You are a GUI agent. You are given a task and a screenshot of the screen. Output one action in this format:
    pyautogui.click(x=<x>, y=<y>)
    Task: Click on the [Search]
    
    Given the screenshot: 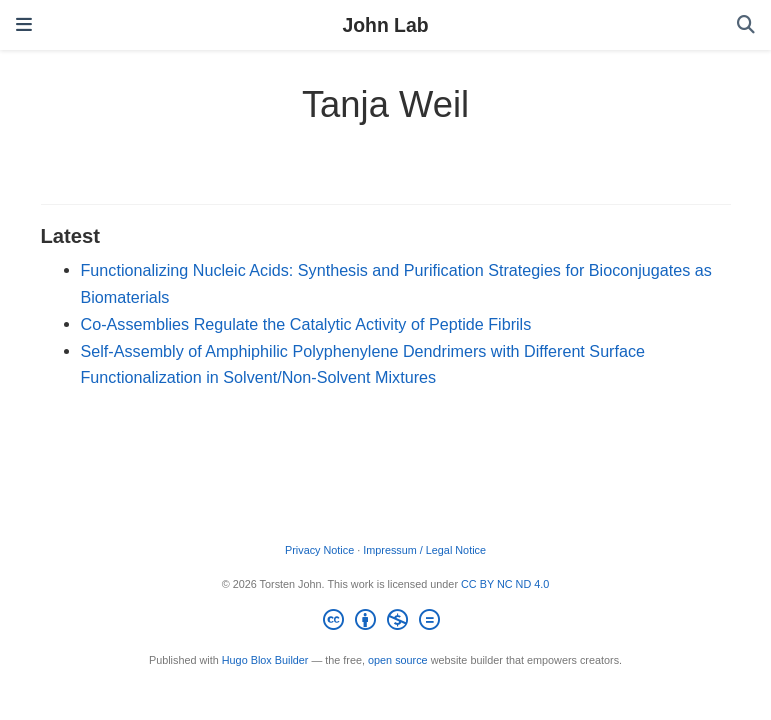 What is the action you would take?
    pyautogui.click(x=746, y=25)
    